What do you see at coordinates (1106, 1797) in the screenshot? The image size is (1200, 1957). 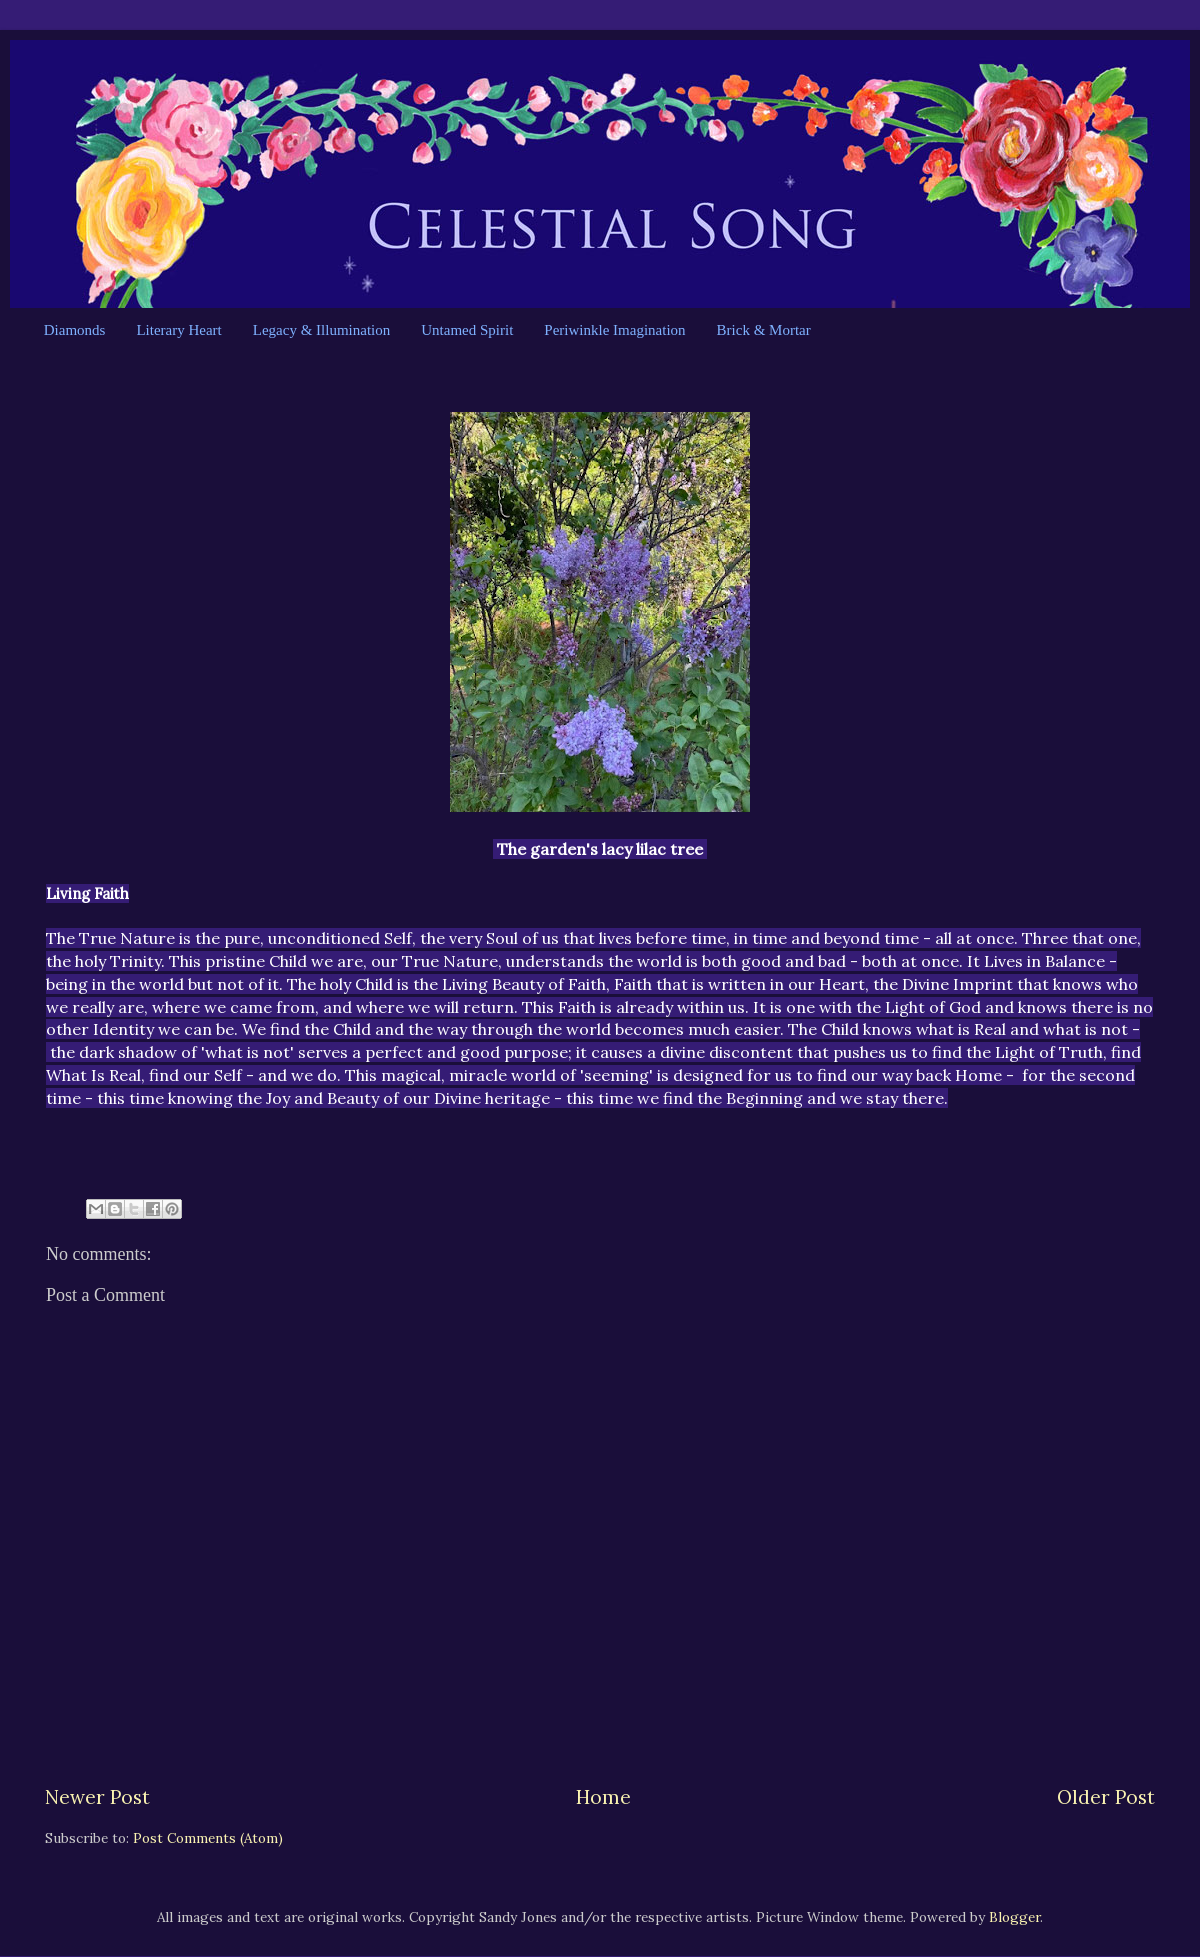 I see `Older Post` at bounding box center [1106, 1797].